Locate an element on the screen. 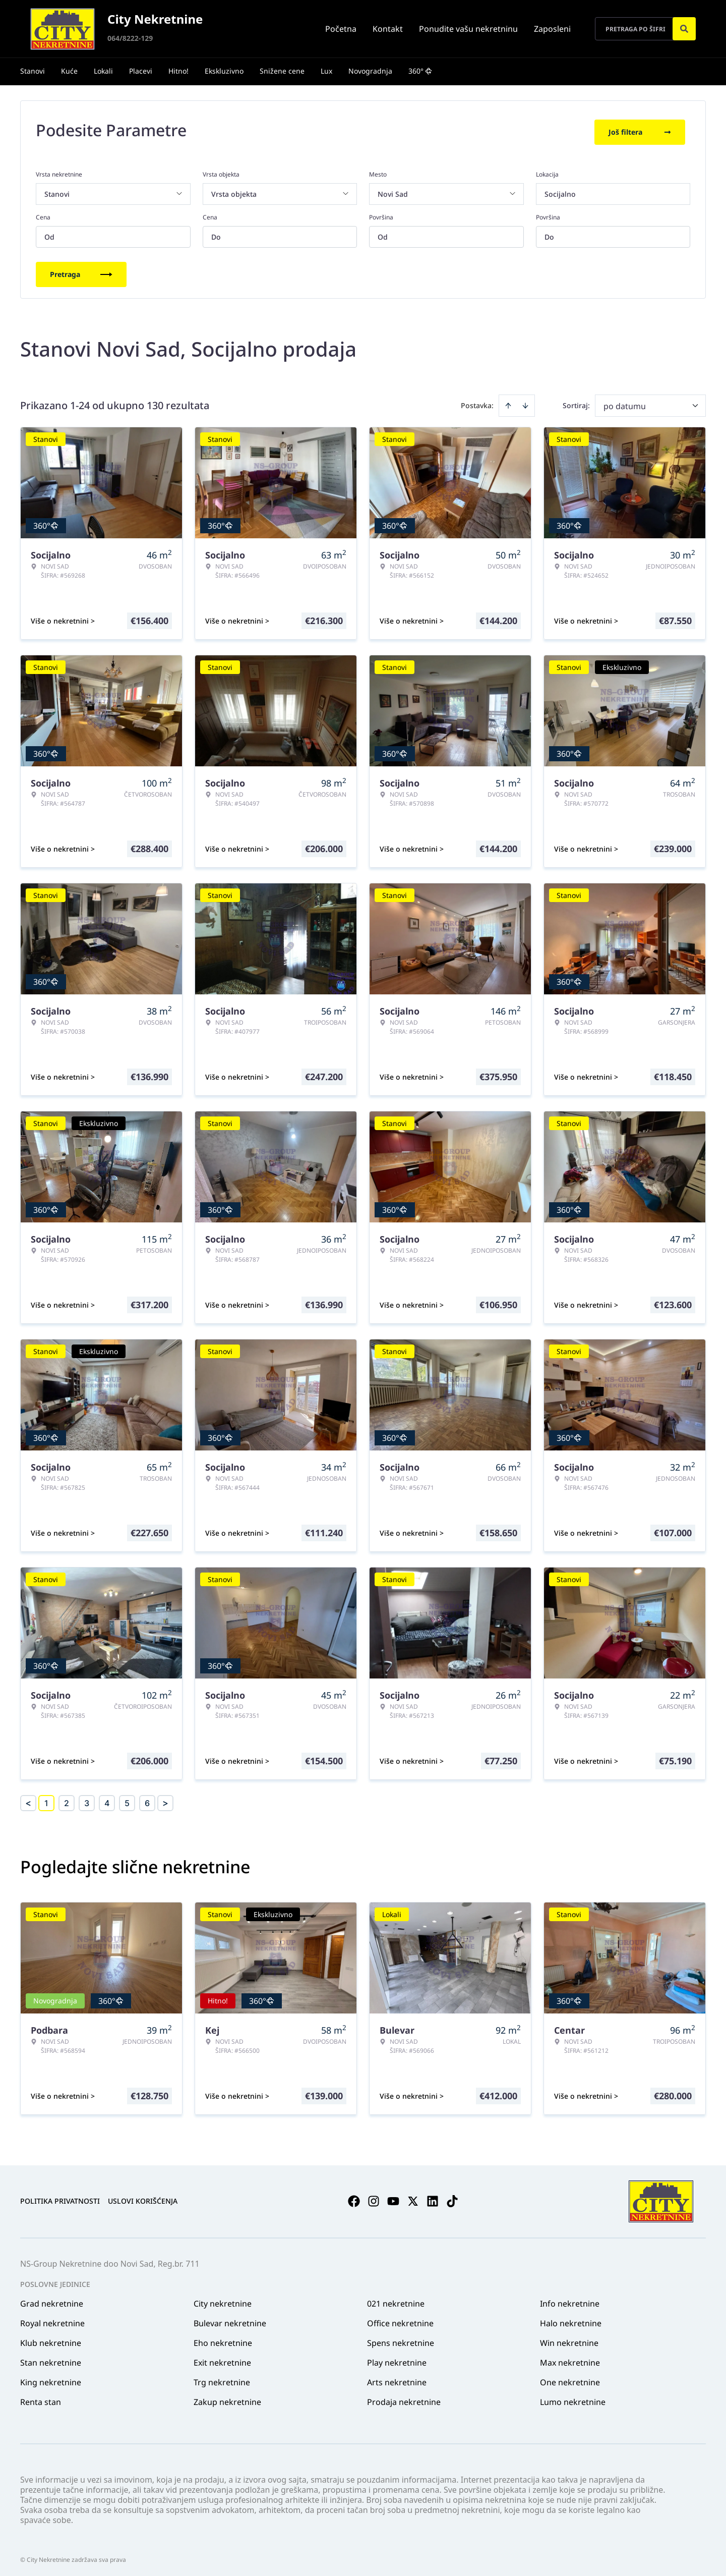  [Visit our LinkedIn profile] is located at coordinates (433, 2198).